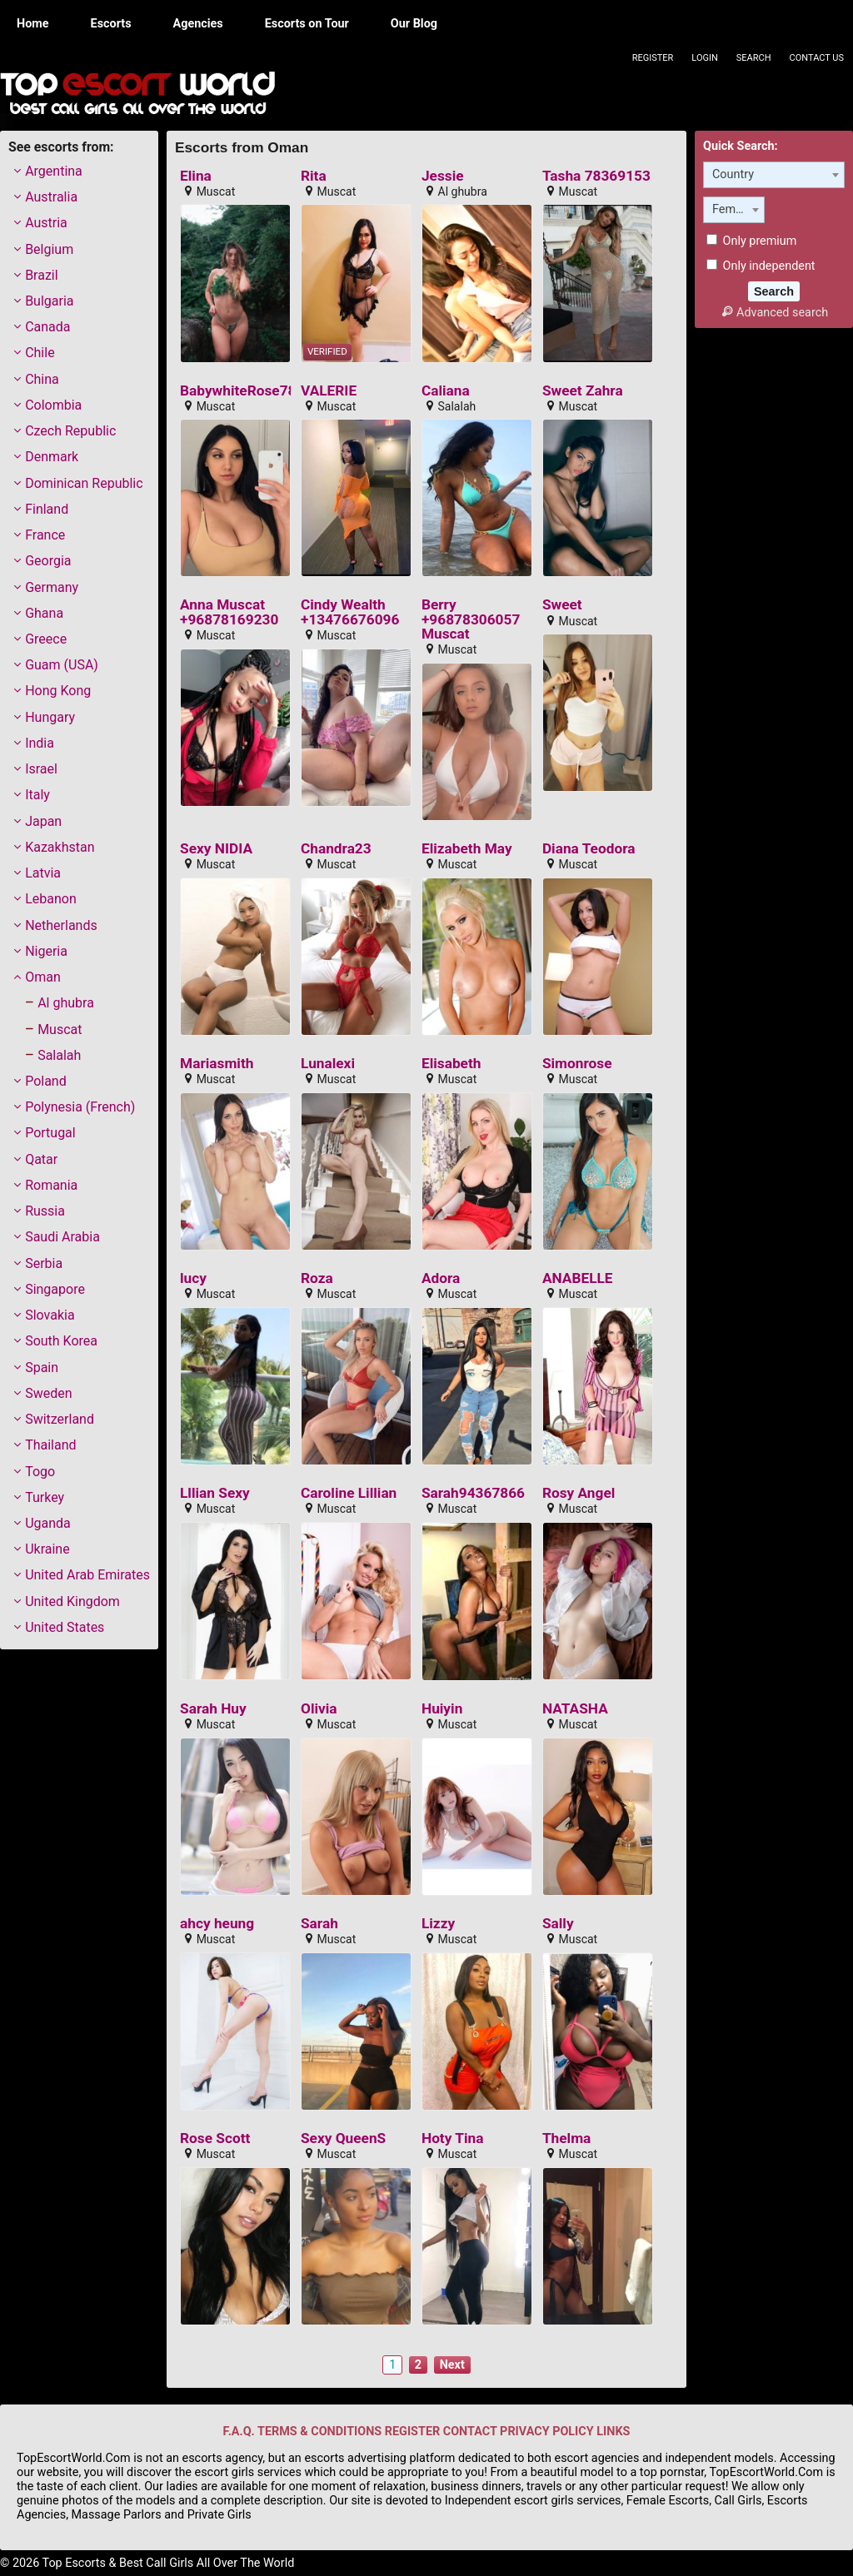 The width and height of the screenshot is (853, 2576). I want to click on Hoty Tina, so click(453, 2138).